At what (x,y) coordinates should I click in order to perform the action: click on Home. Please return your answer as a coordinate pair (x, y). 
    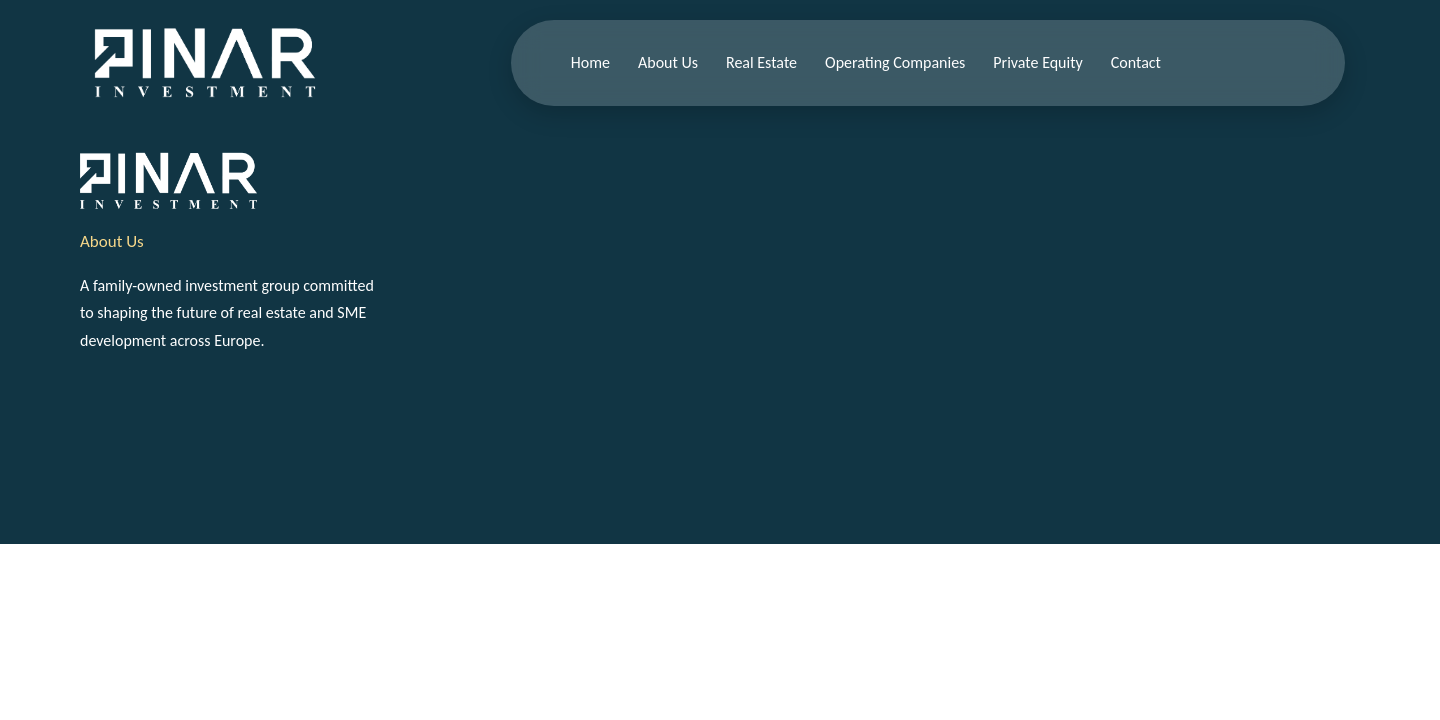
    Looking at the image, I should click on (590, 62).